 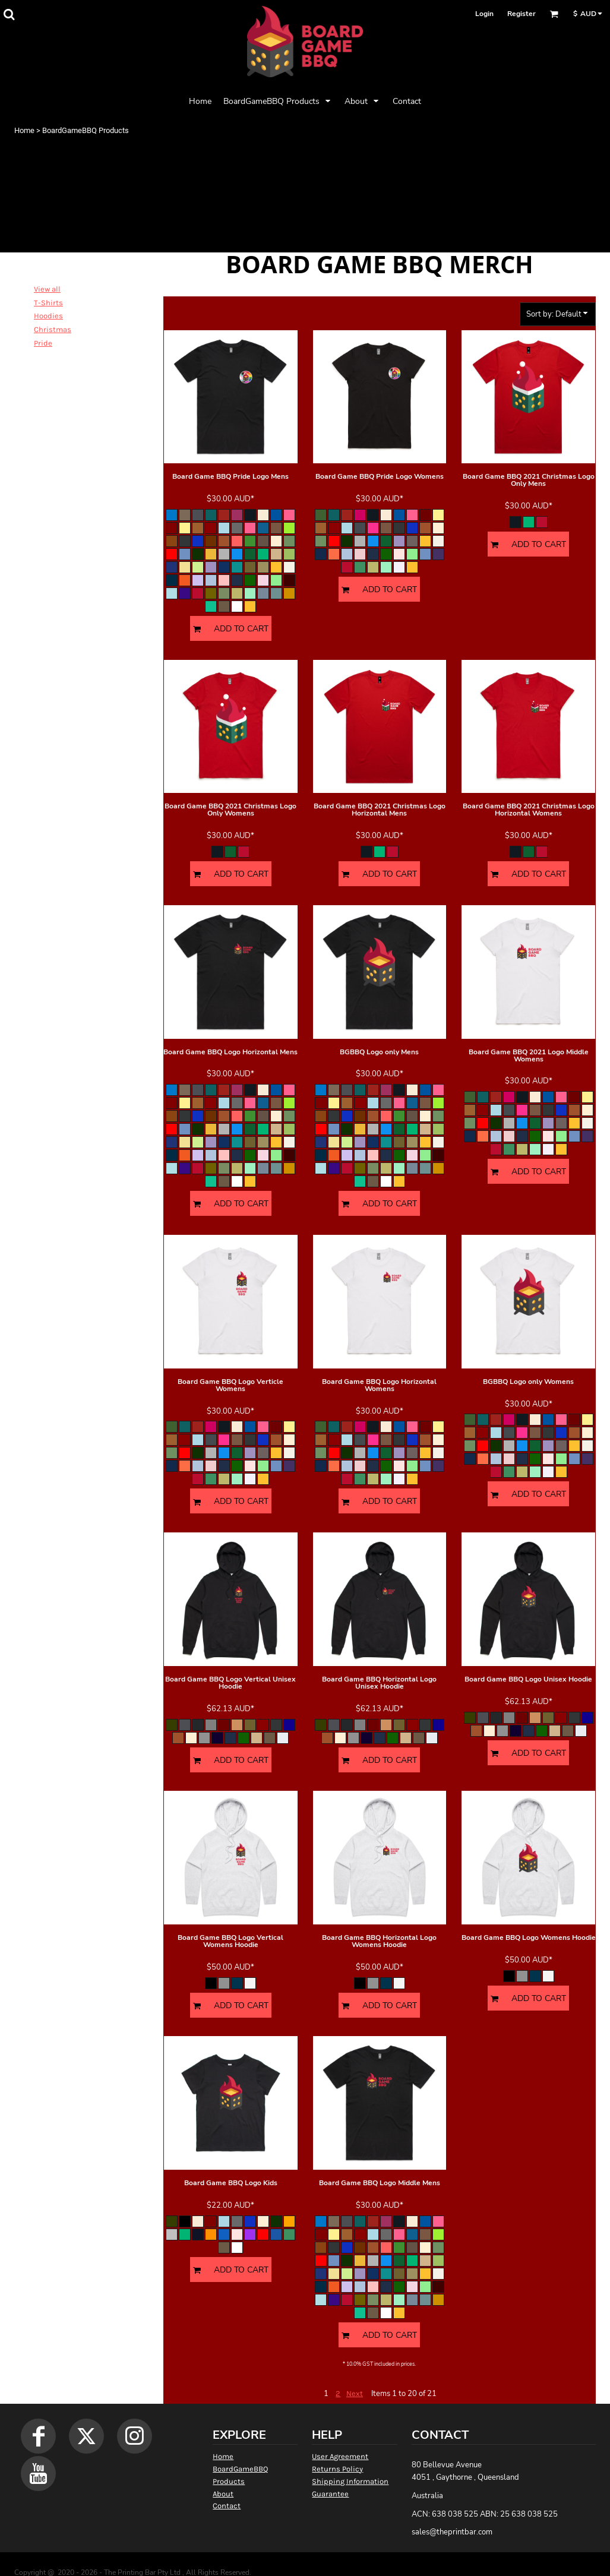 I want to click on Pride, so click(x=43, y=343).